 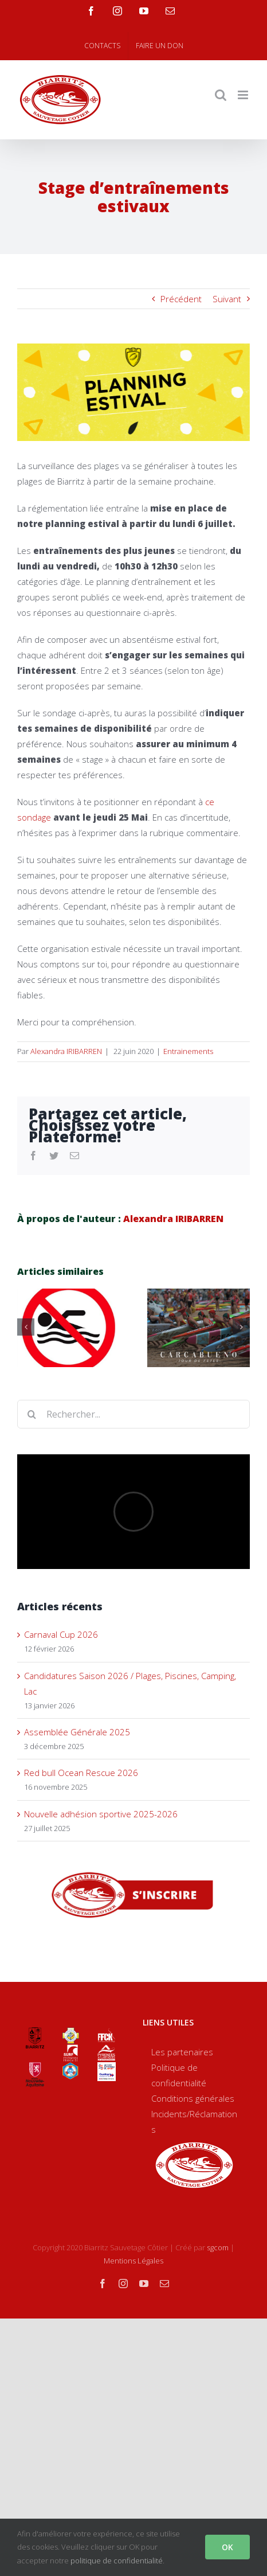 I want to click on Carnaval Cup 2026, so click(x=61, y=1634).